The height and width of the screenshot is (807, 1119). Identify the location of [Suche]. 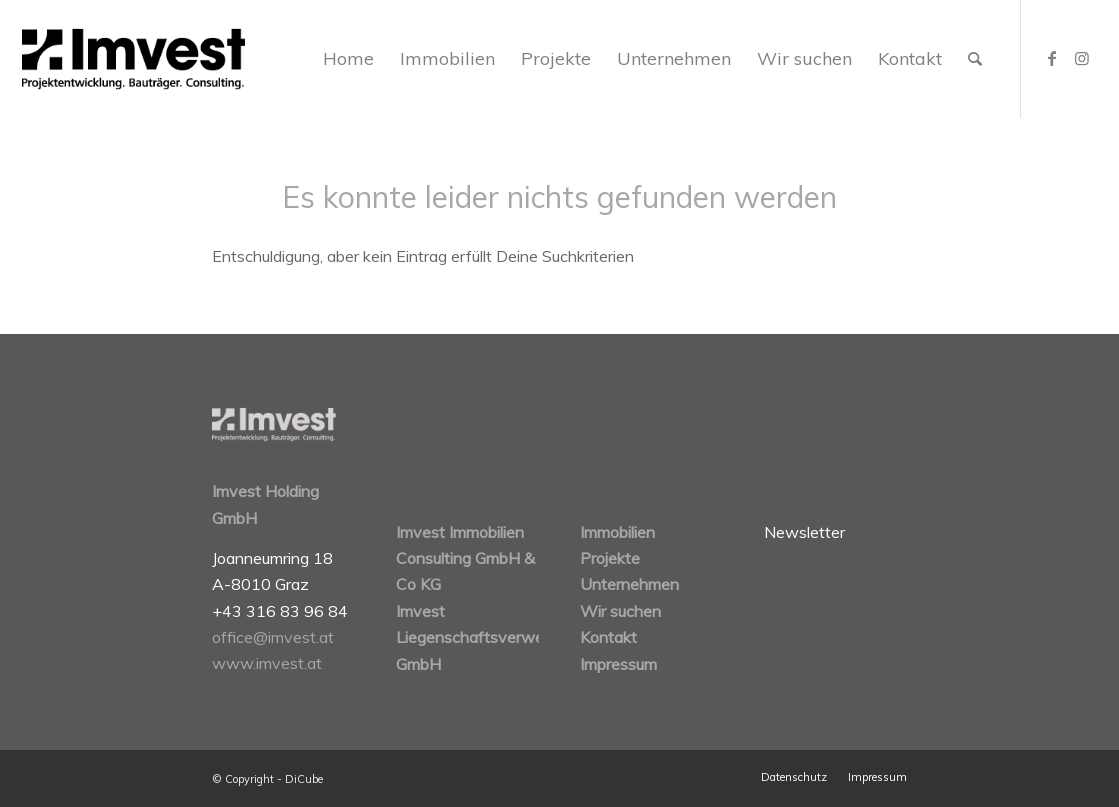
(975, 59).